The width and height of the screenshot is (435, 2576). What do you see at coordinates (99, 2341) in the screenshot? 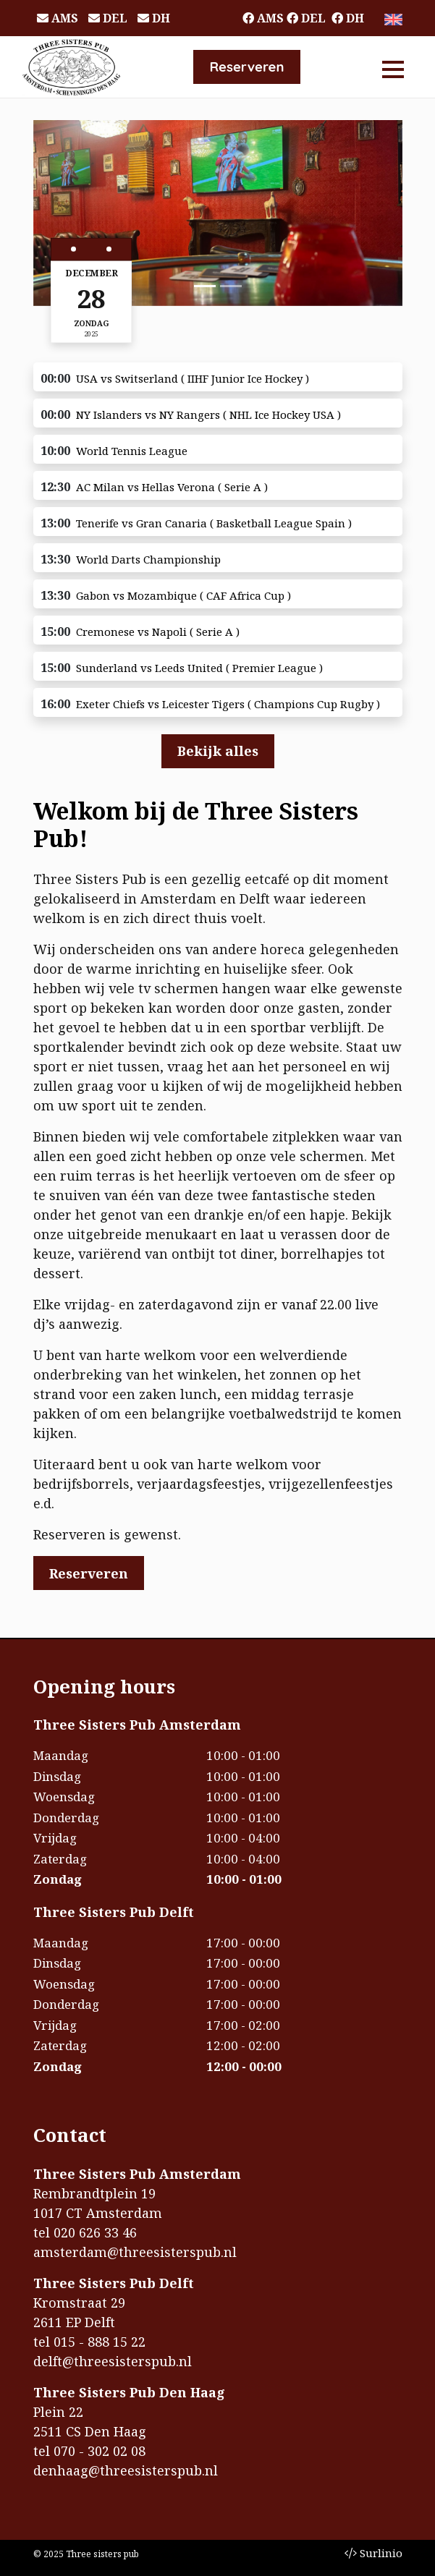
I see `015 - 888 15 22` at bounding box center [99, 2341].